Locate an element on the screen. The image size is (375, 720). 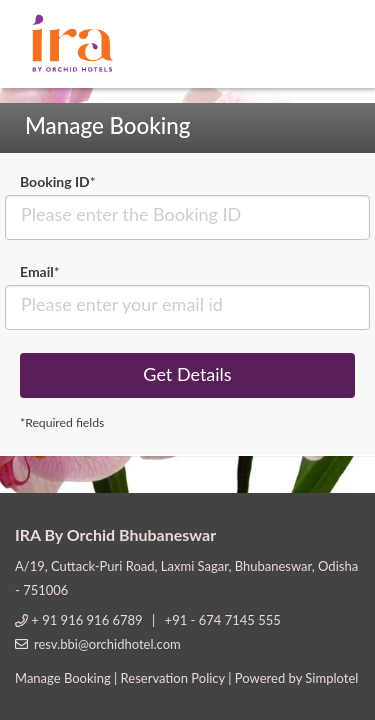
Reservation Policy is located at coordinates (173, 678).